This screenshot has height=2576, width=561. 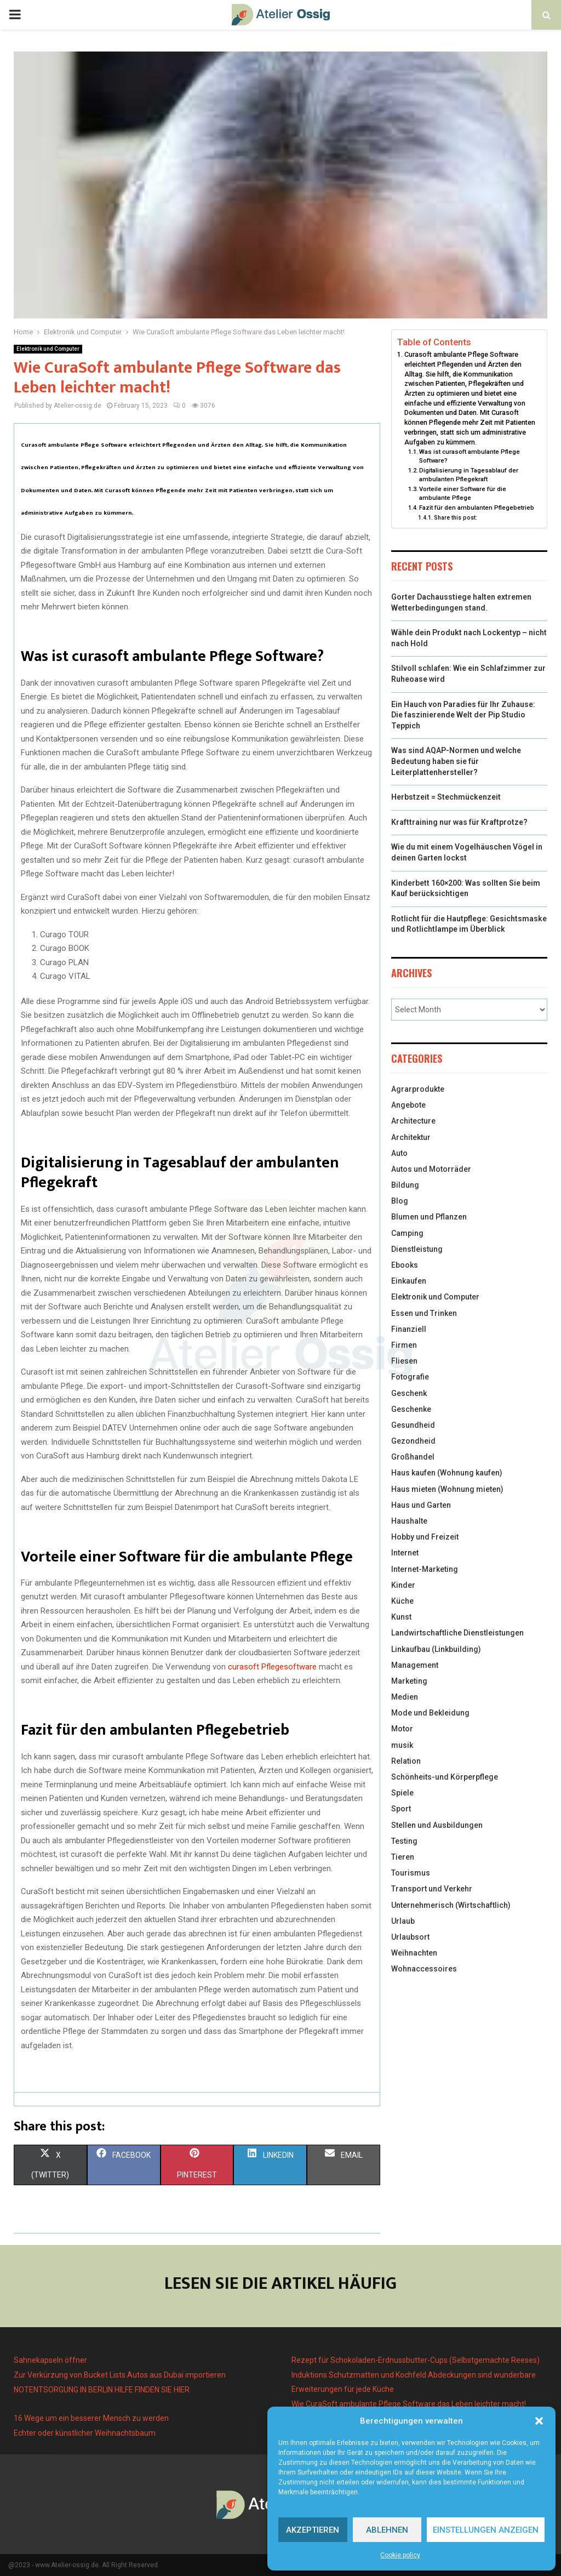 What do you see at coordinates (410, 1937) in the screenshot?
I see `Urlaubsort` at bounding box center [410, 1937].